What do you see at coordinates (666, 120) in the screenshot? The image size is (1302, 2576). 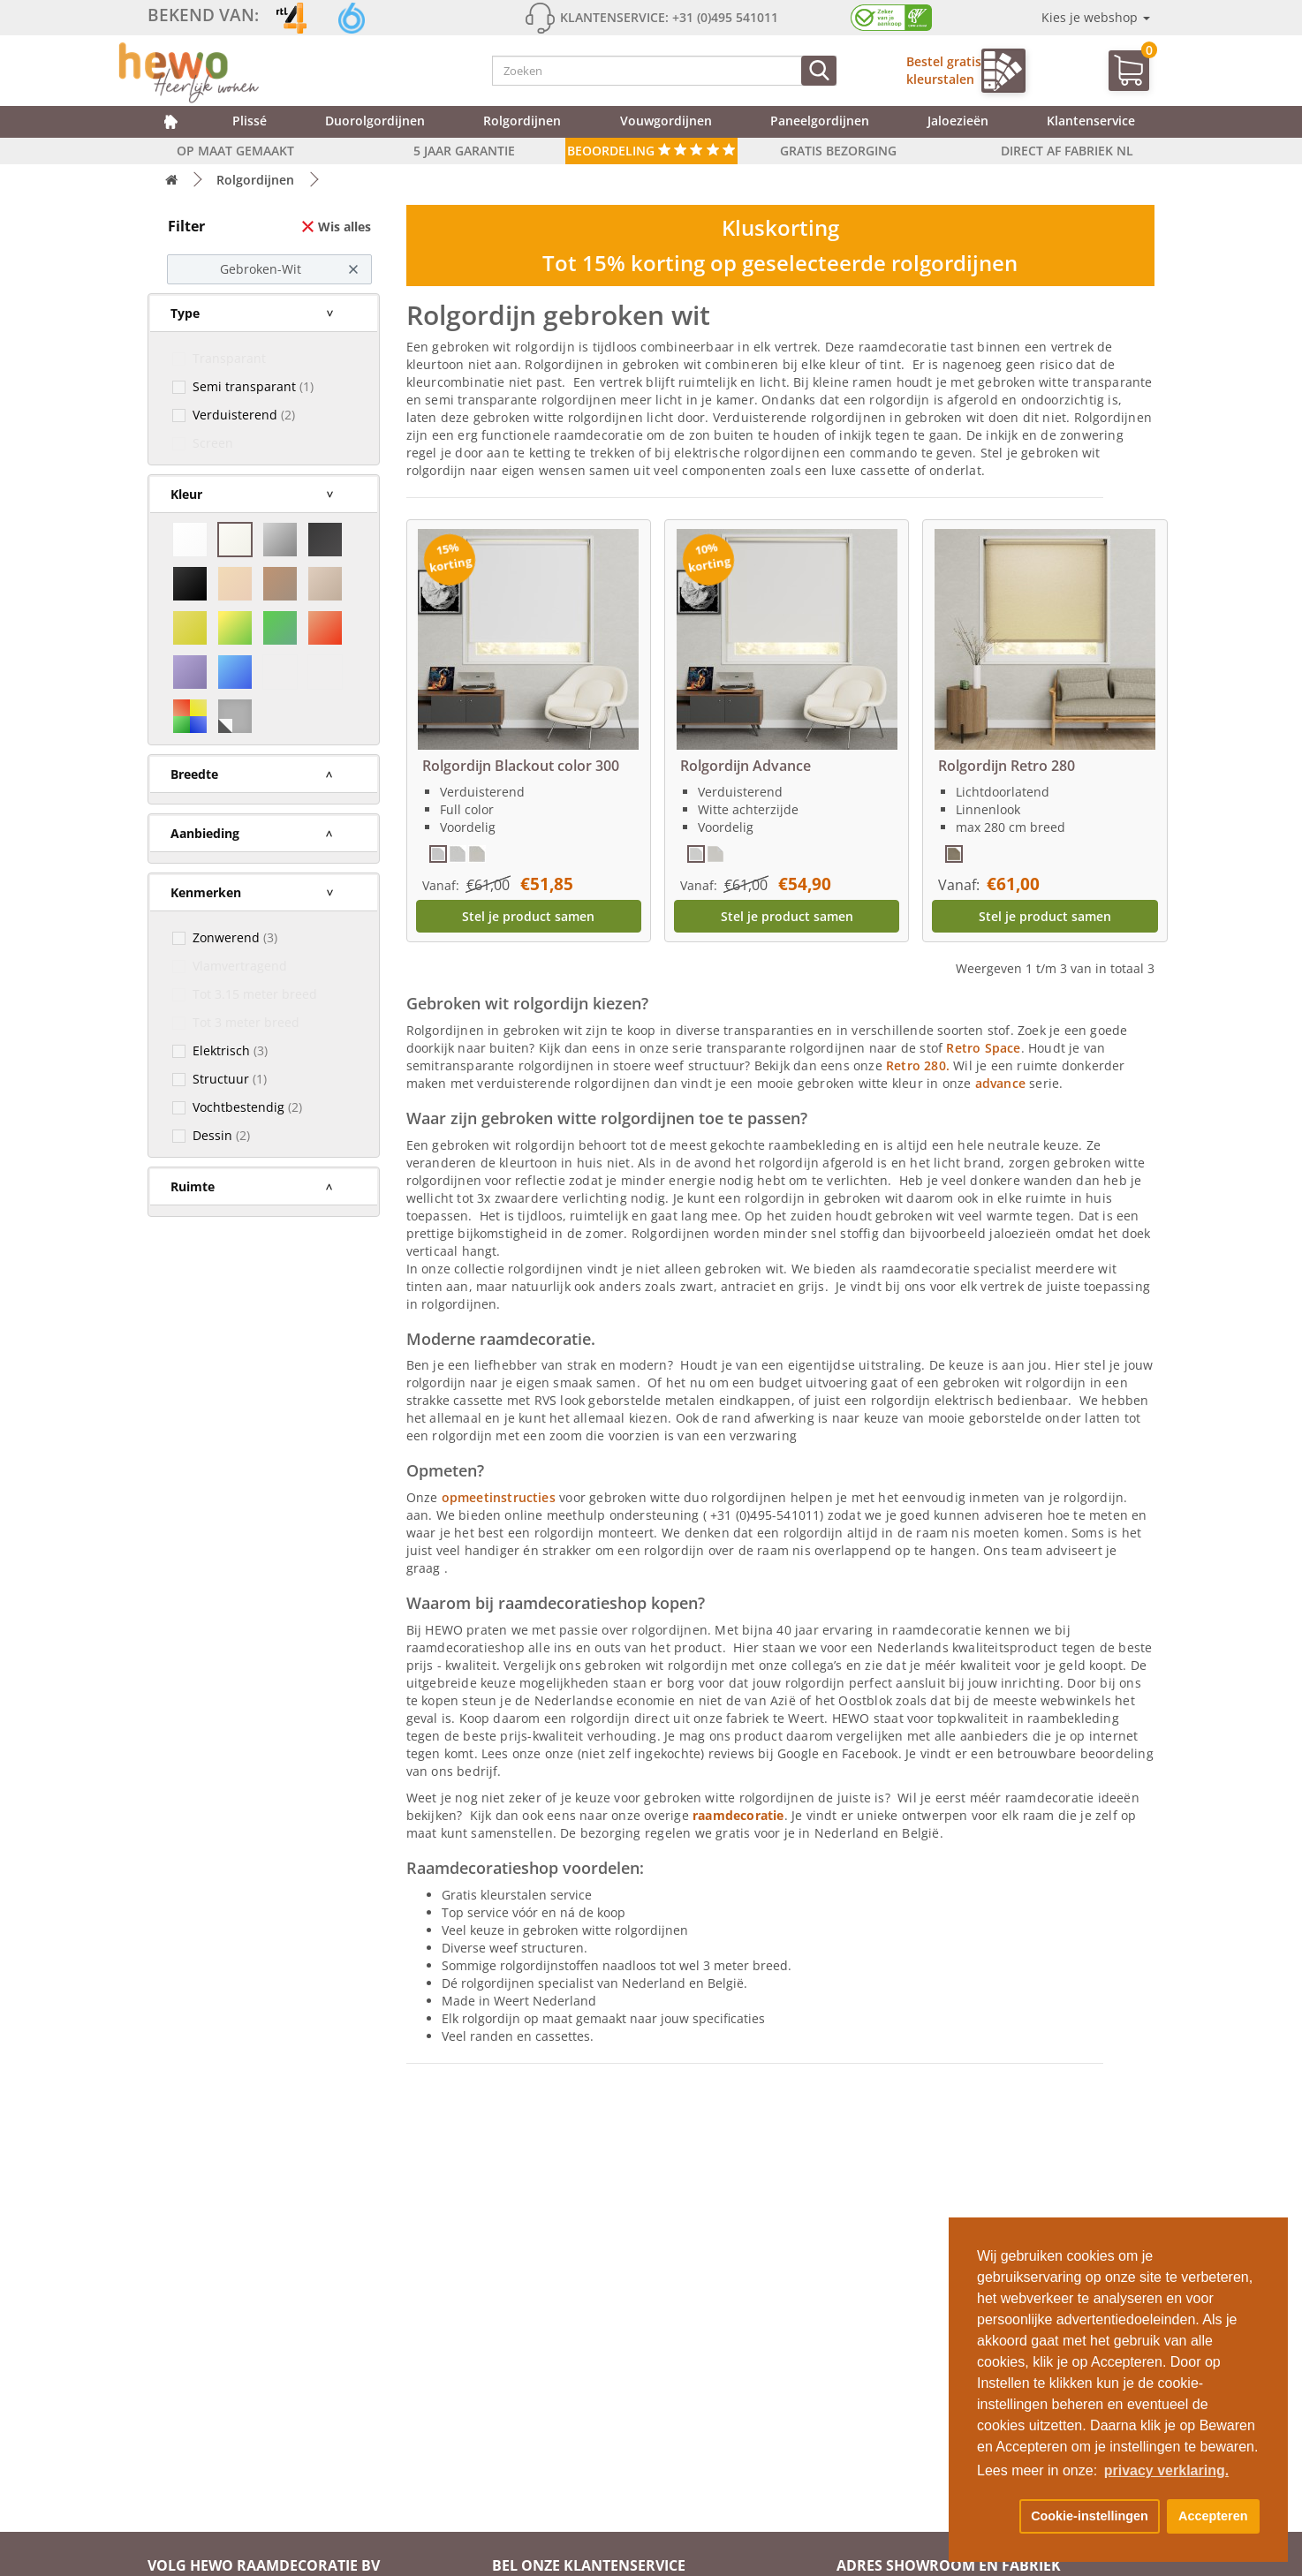 I see `Vouwgordijnen` at bounding box center [666, 120].